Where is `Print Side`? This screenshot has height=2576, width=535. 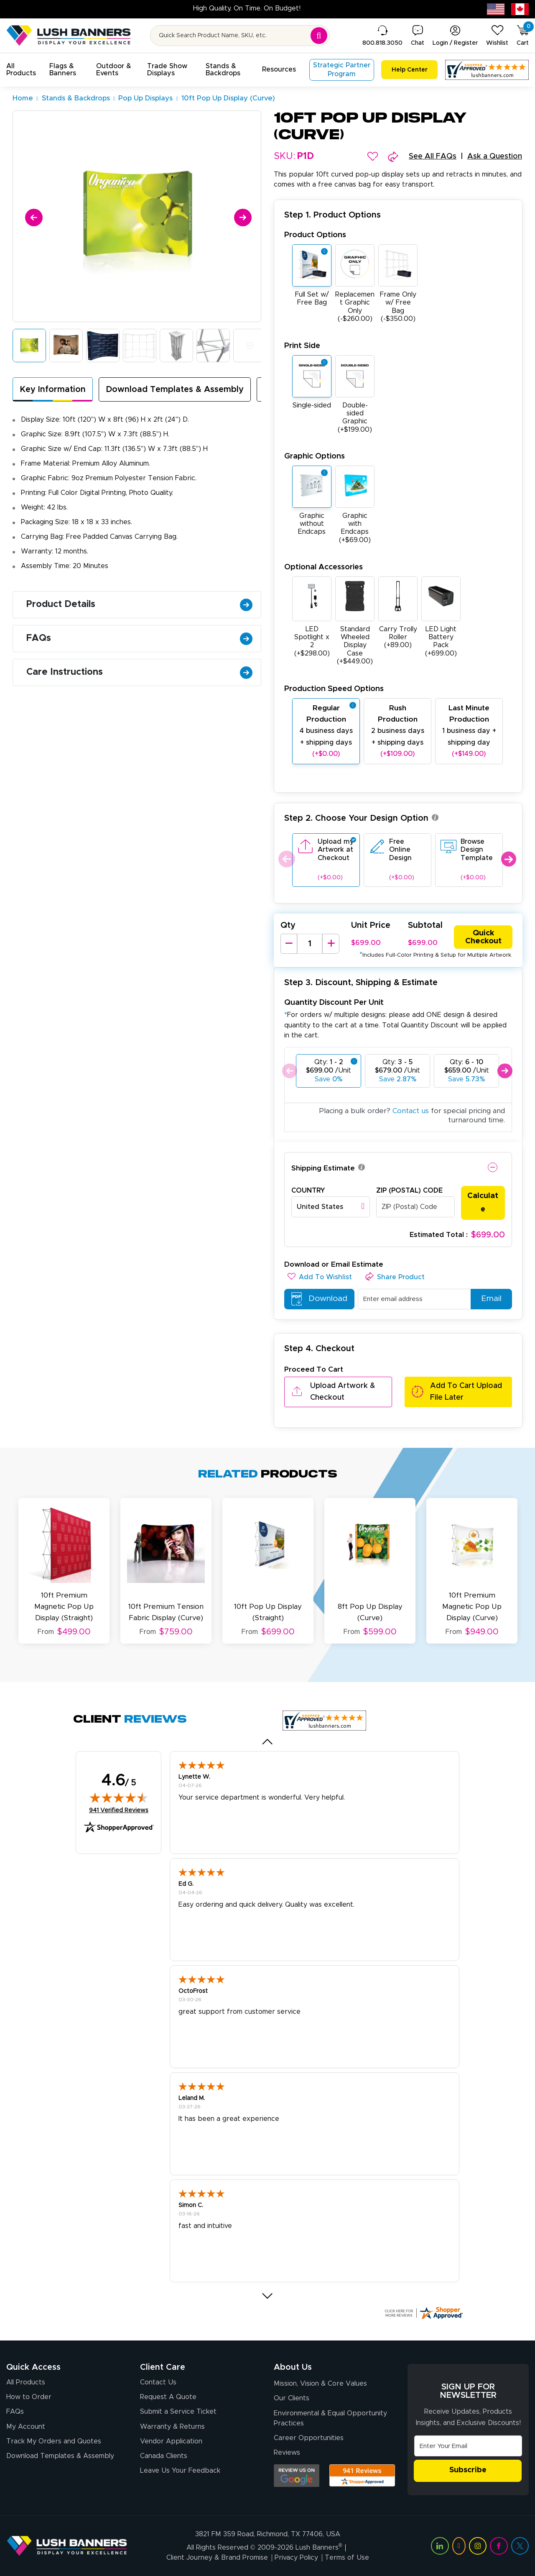
Print Side is located at coordinates (302, 346).